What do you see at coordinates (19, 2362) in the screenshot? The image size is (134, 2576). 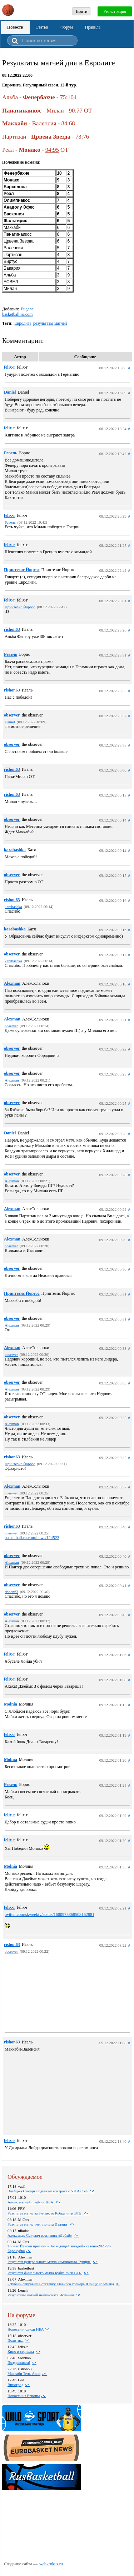 I see `Поздравляем!` at bounding box center [19, 2362].